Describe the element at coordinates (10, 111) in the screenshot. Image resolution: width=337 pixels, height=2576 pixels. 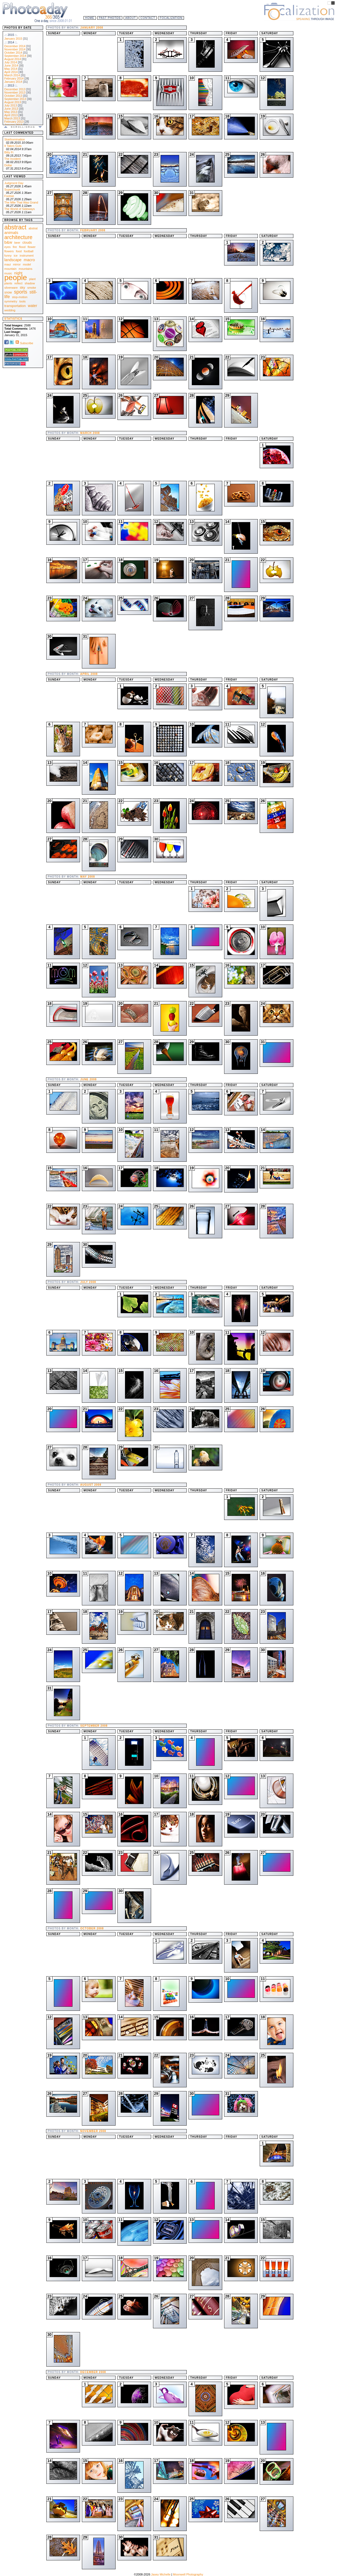
I see `May 2013` at that location.